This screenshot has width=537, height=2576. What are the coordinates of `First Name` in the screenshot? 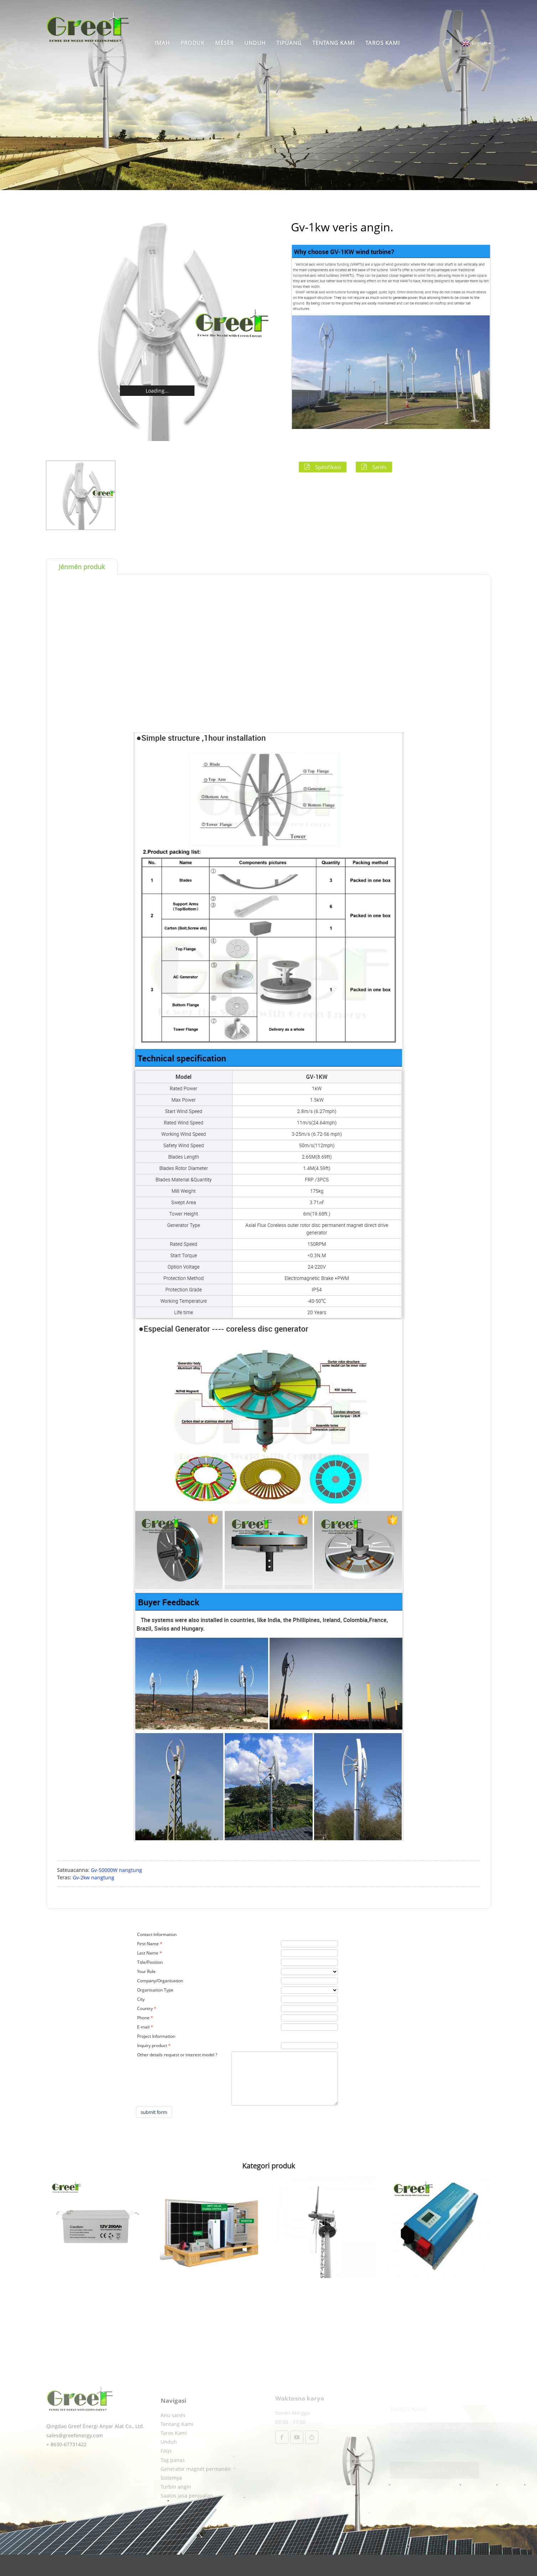 It's located at (148, 1944).